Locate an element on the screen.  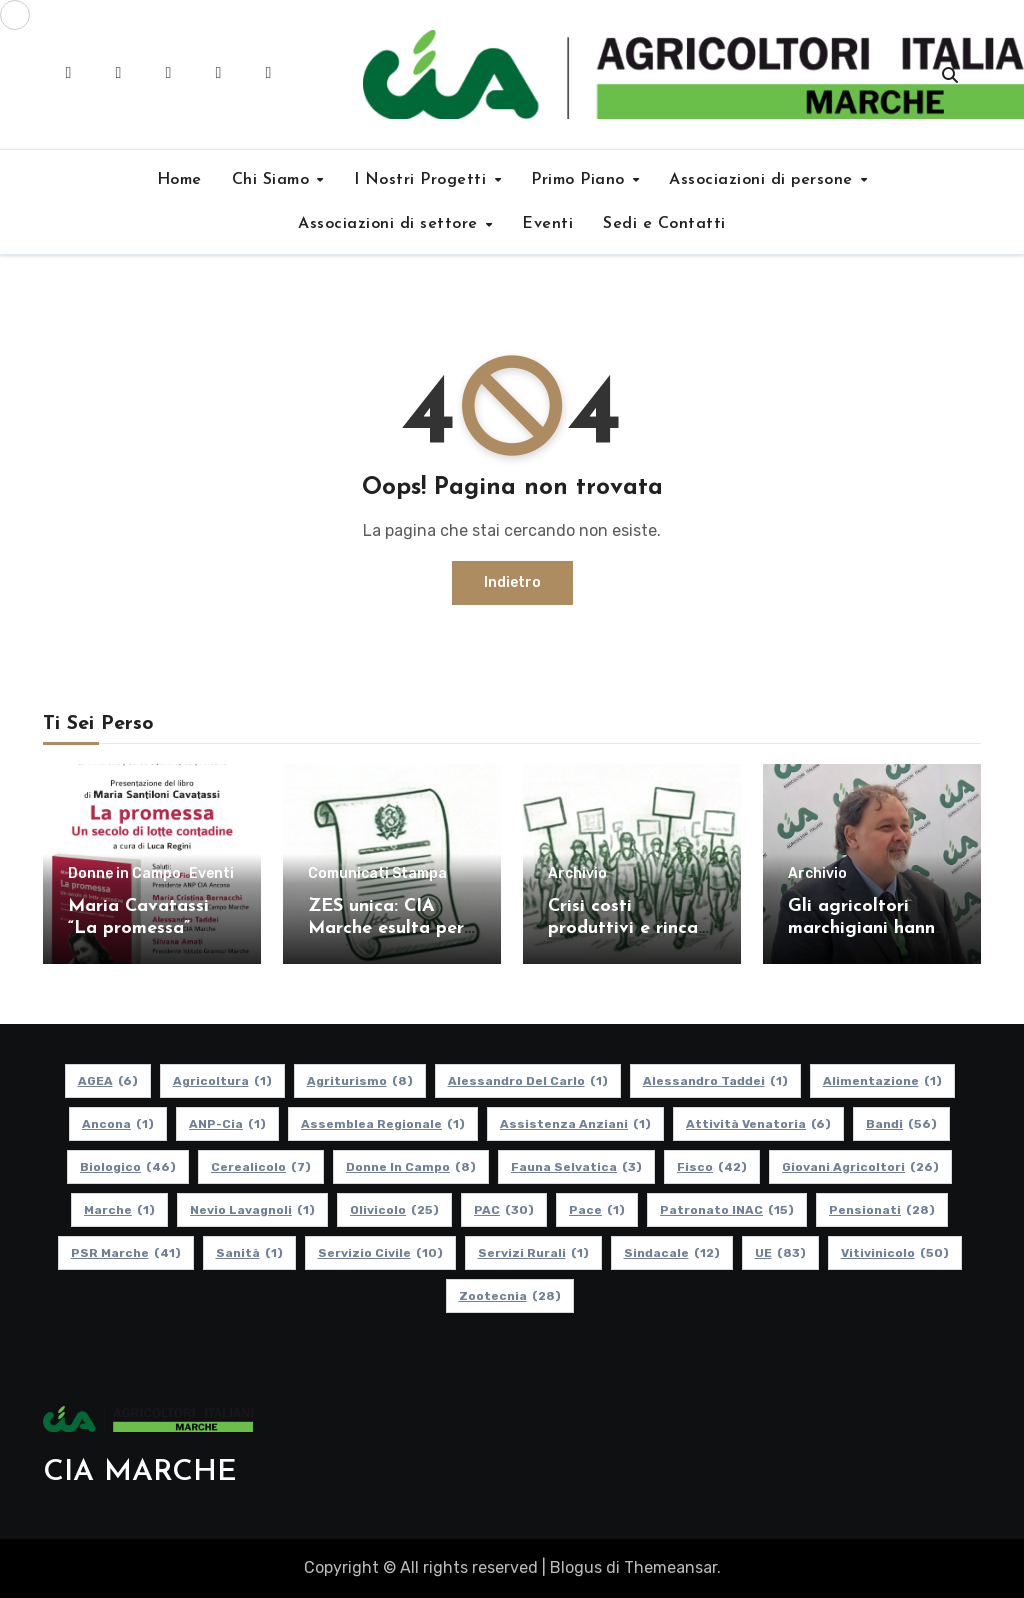
Servizi Rurali [Servizi Rurali (1 elemento)] is located at coordinates (533, 1253).